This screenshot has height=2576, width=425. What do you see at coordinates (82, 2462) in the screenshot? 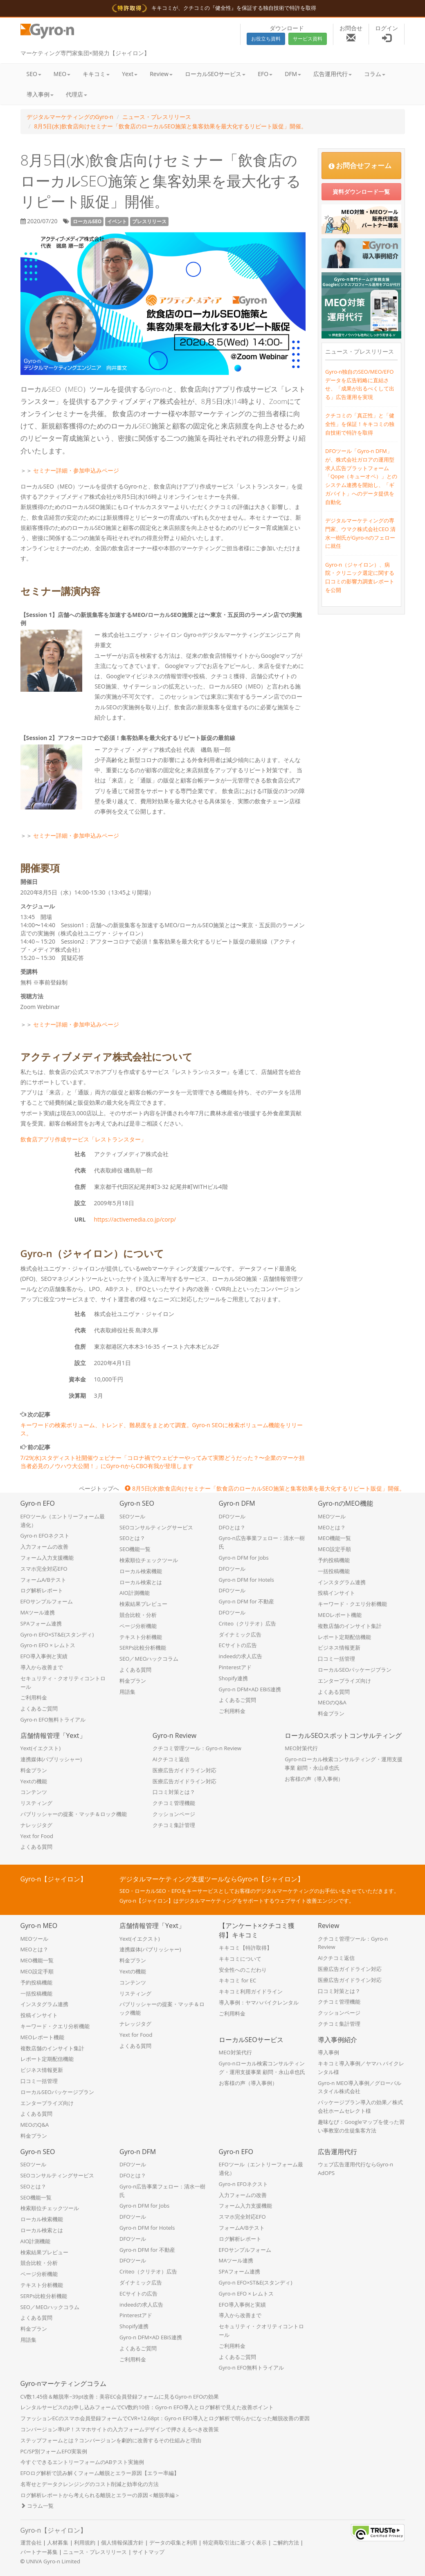
I see `今すぐできるエントリーフォームのABテスト実施例` at bounding box center [82, 2462].